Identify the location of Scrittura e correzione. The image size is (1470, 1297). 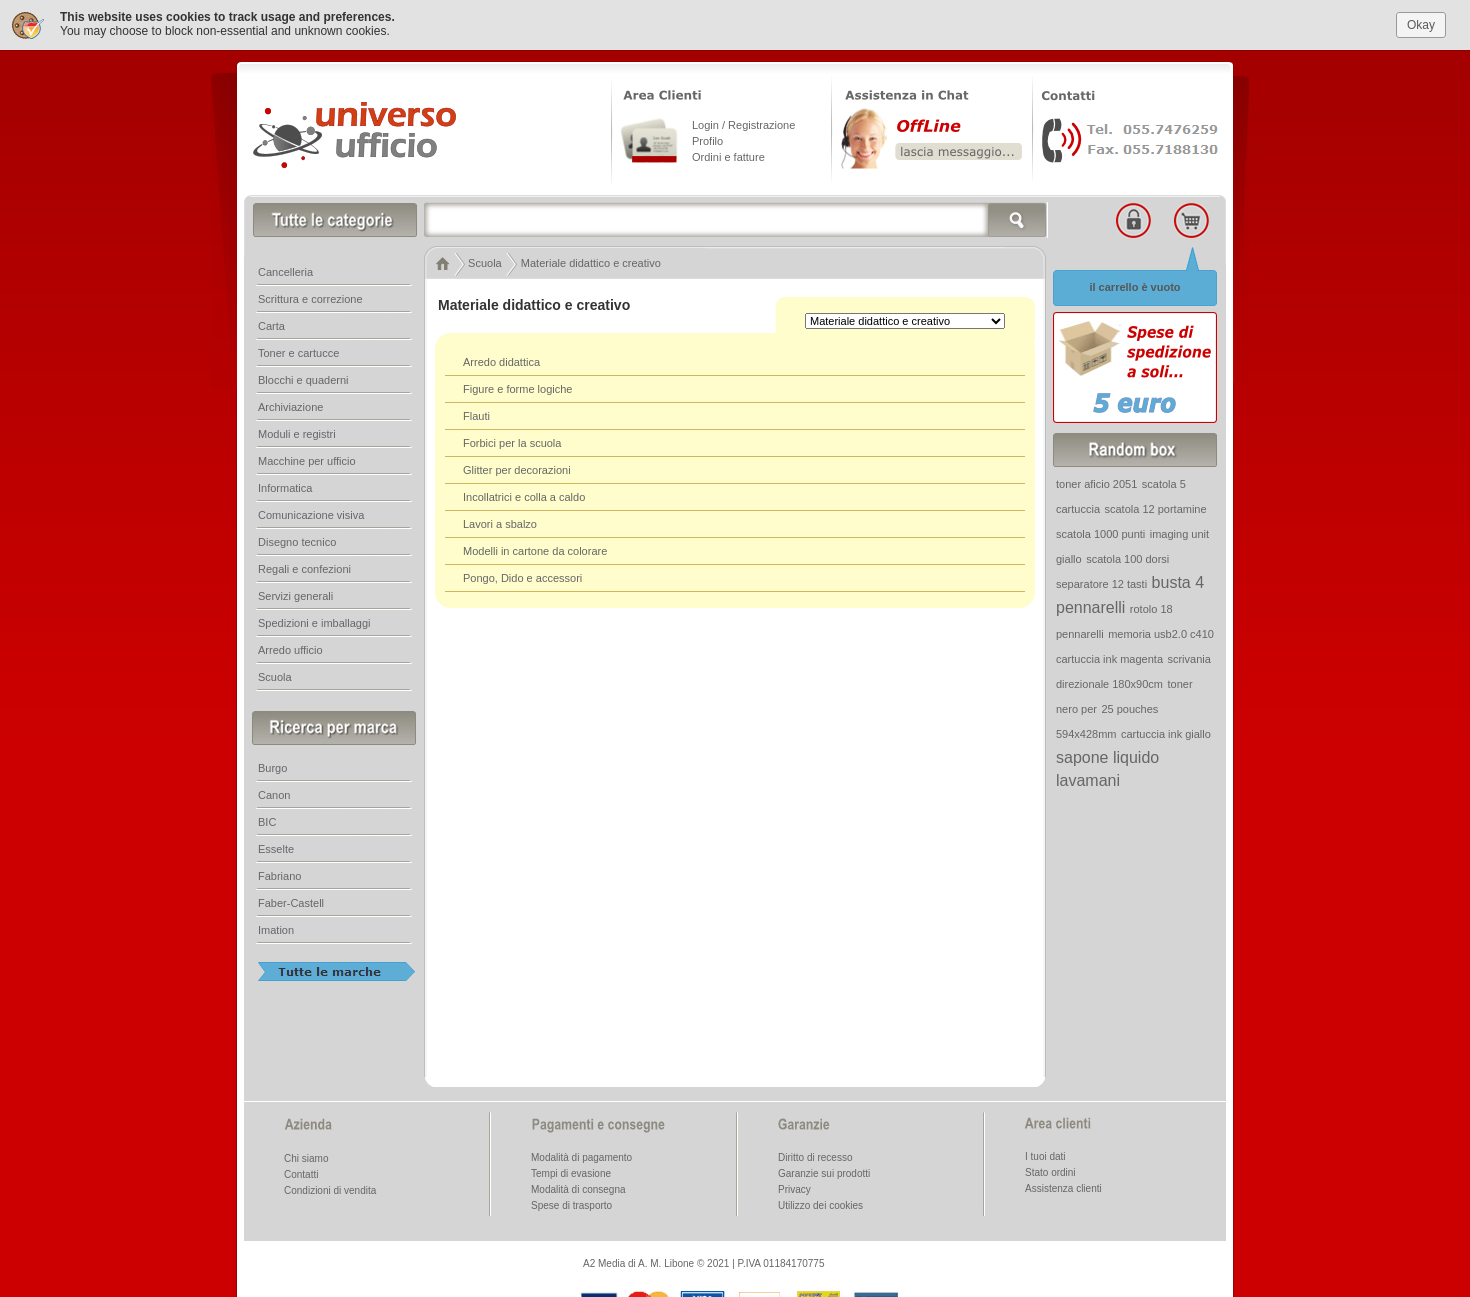
(310, 297).